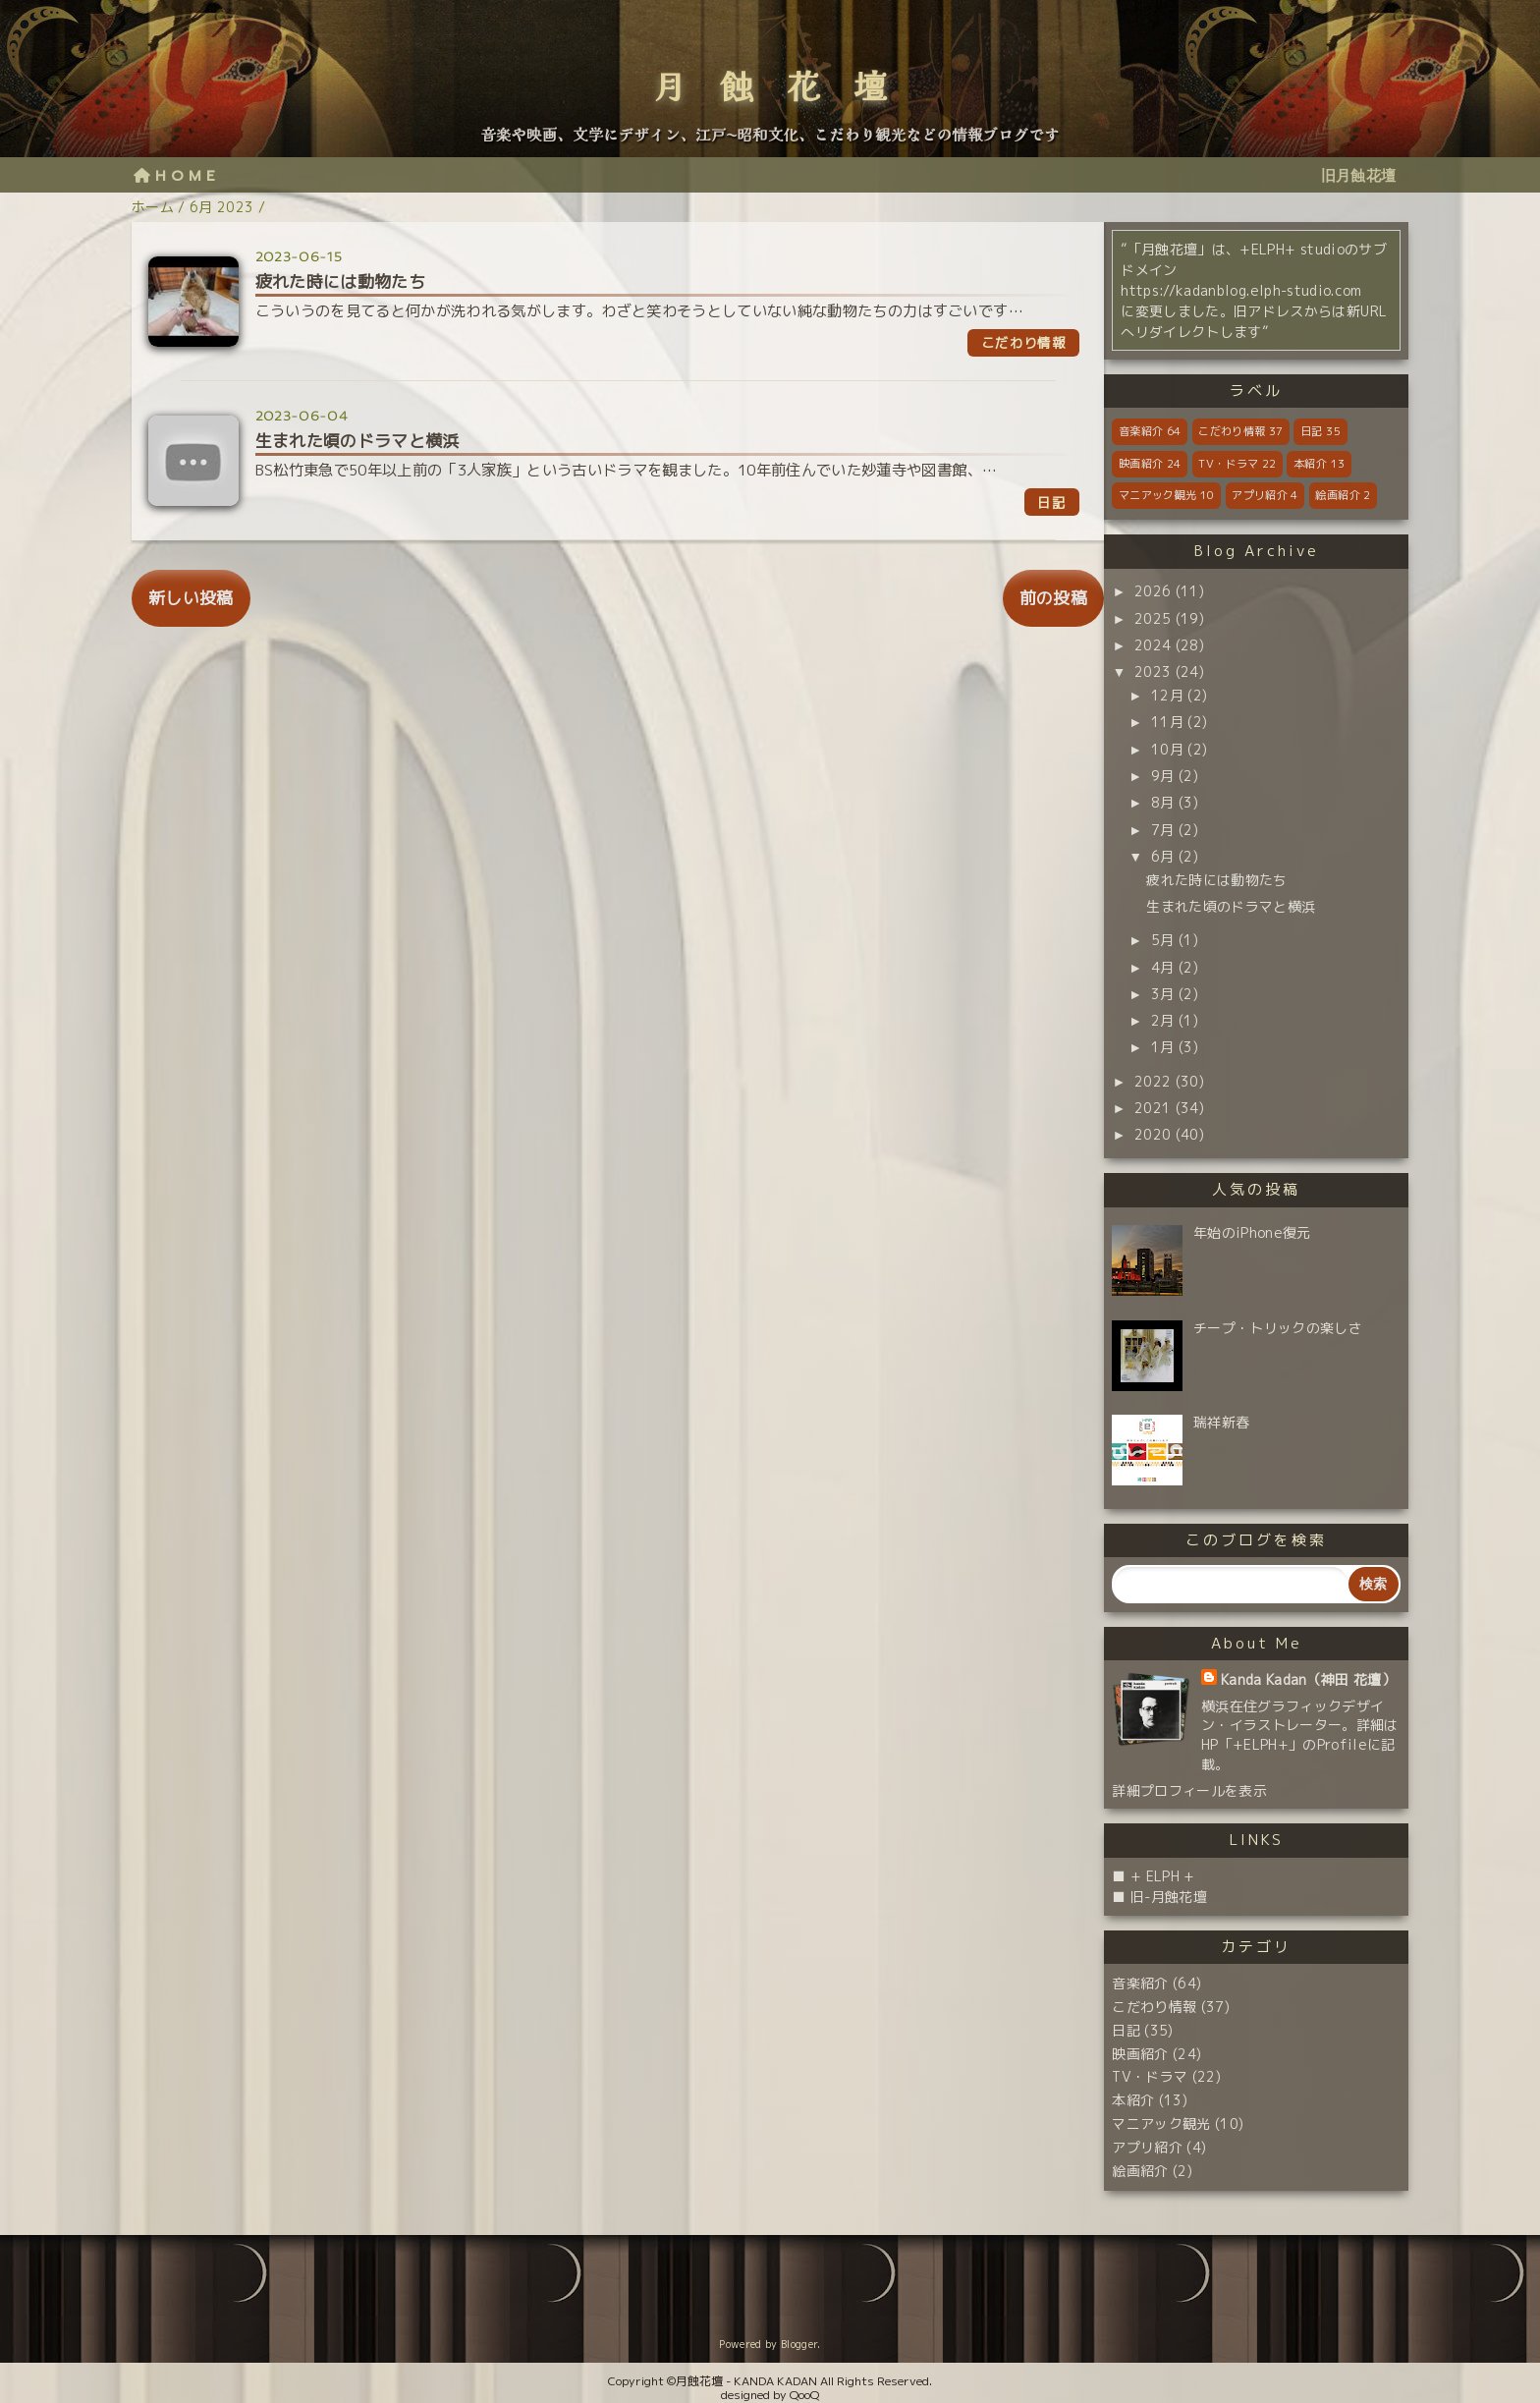 The height and width of the screenshot is (2403, 1540). I want to click on 疲れた時には動物たち, so click(1216, 879).